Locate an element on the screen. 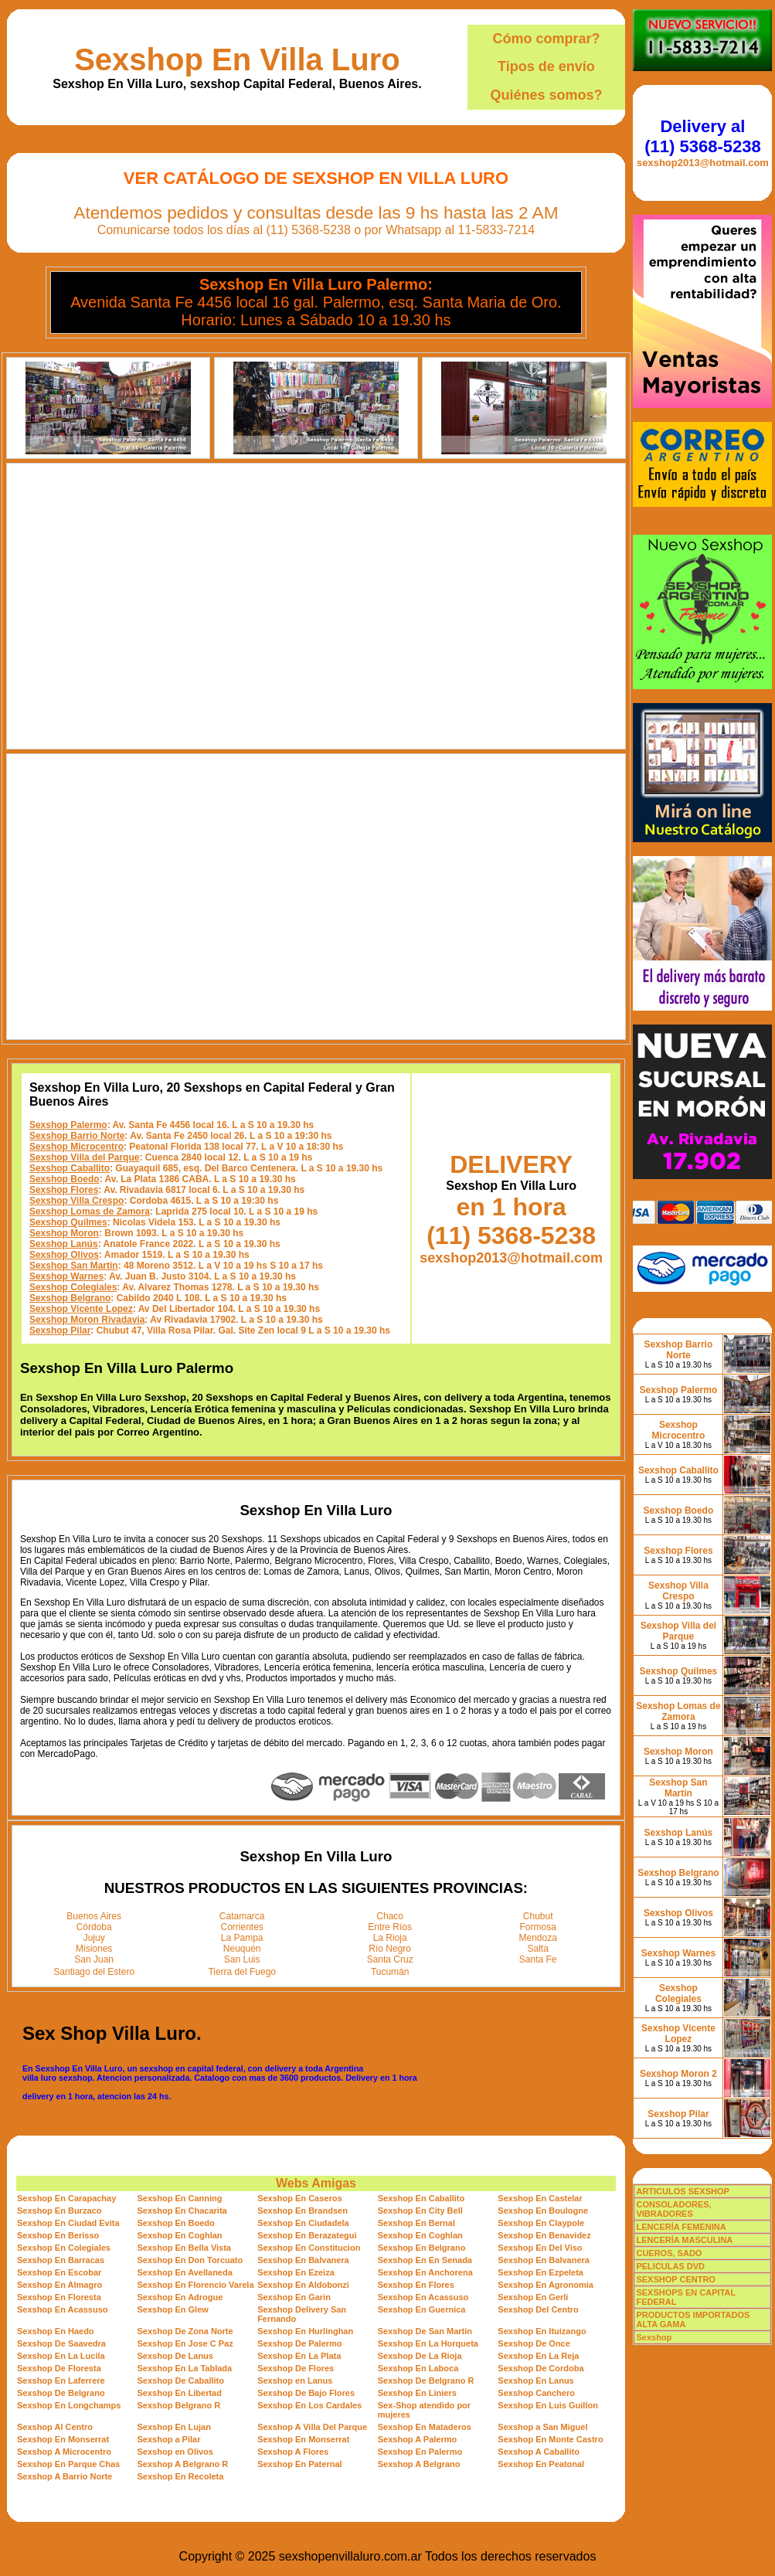 The width and height of the screenshot is (775, 2576). Sexshop En Ciudadela is located at coordinates (303, 2223).